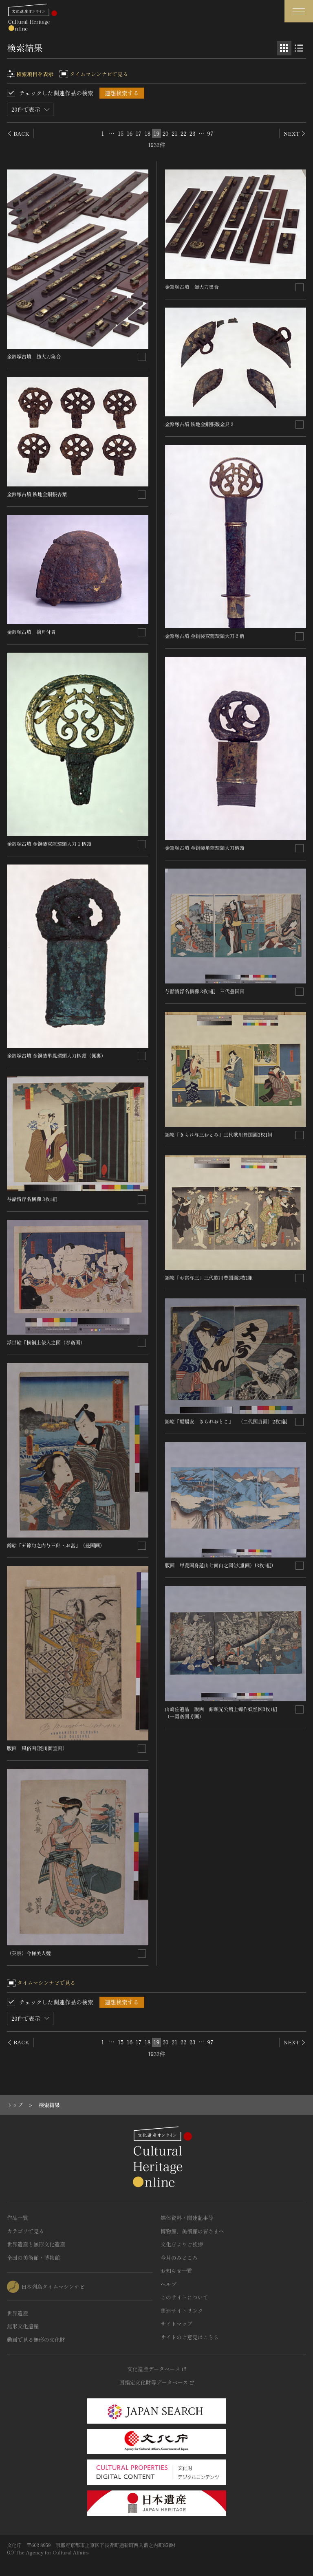  I want to click on 金鈴塚古墳 金銅装双龍環頭大刀２柄, so click(205, 635).